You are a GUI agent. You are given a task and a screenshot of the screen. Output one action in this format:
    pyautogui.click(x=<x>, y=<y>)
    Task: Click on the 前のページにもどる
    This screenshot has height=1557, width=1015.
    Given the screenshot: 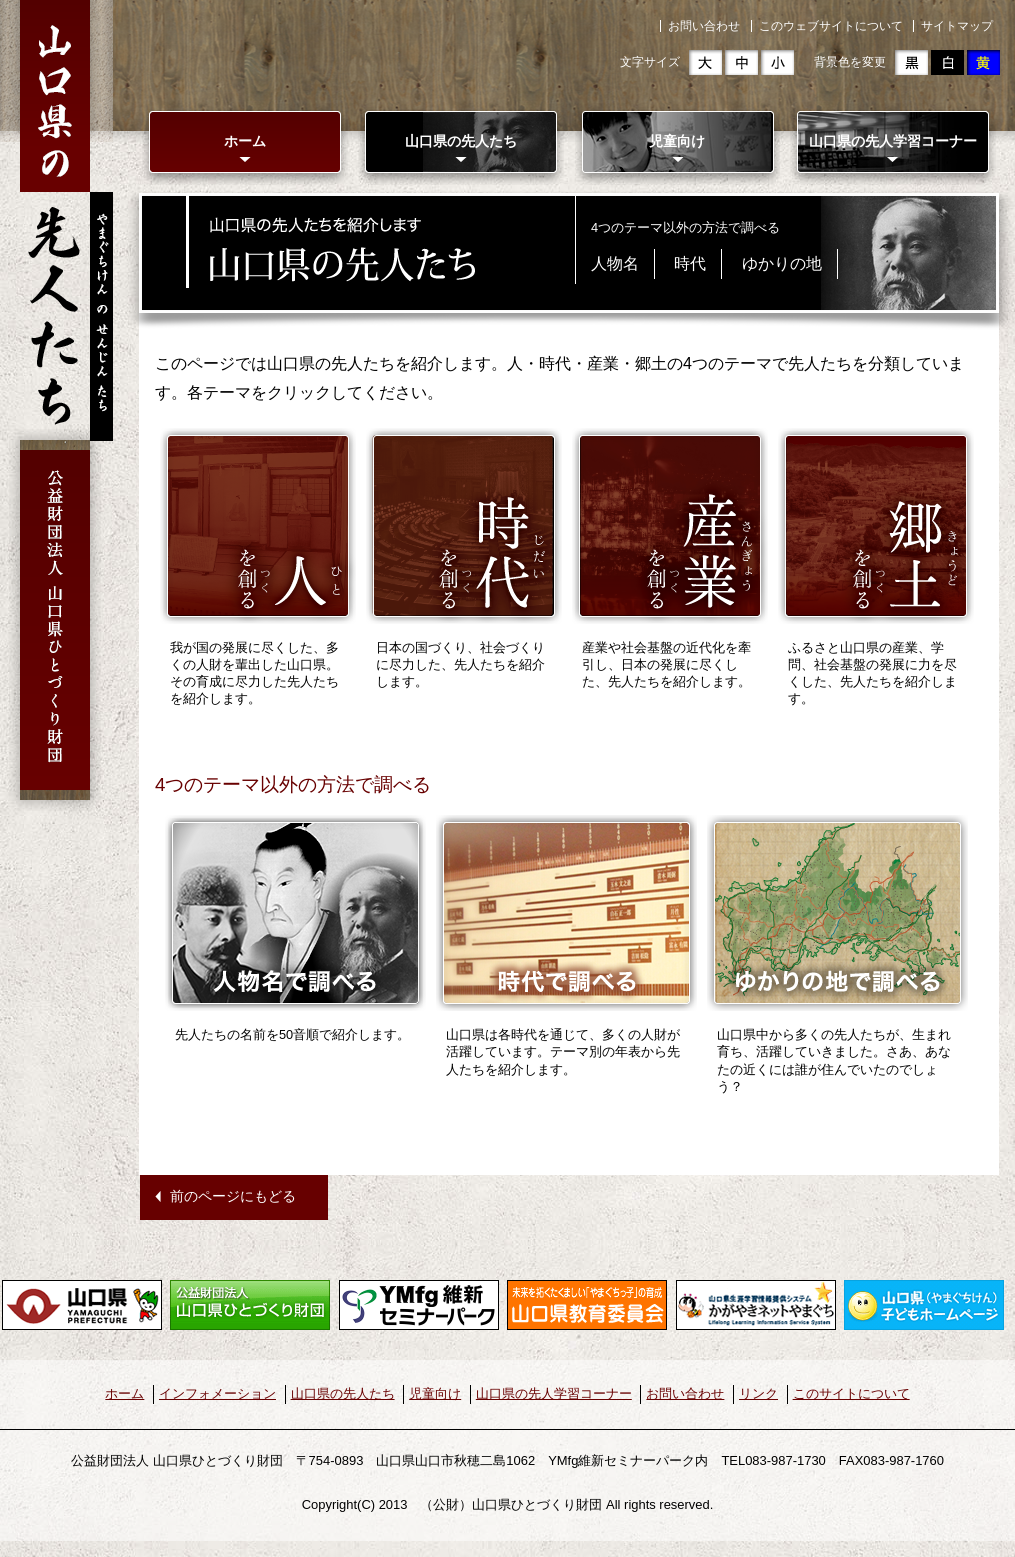 What is the action you would take?
    pyautogui.click(x=233, y=1196)
    